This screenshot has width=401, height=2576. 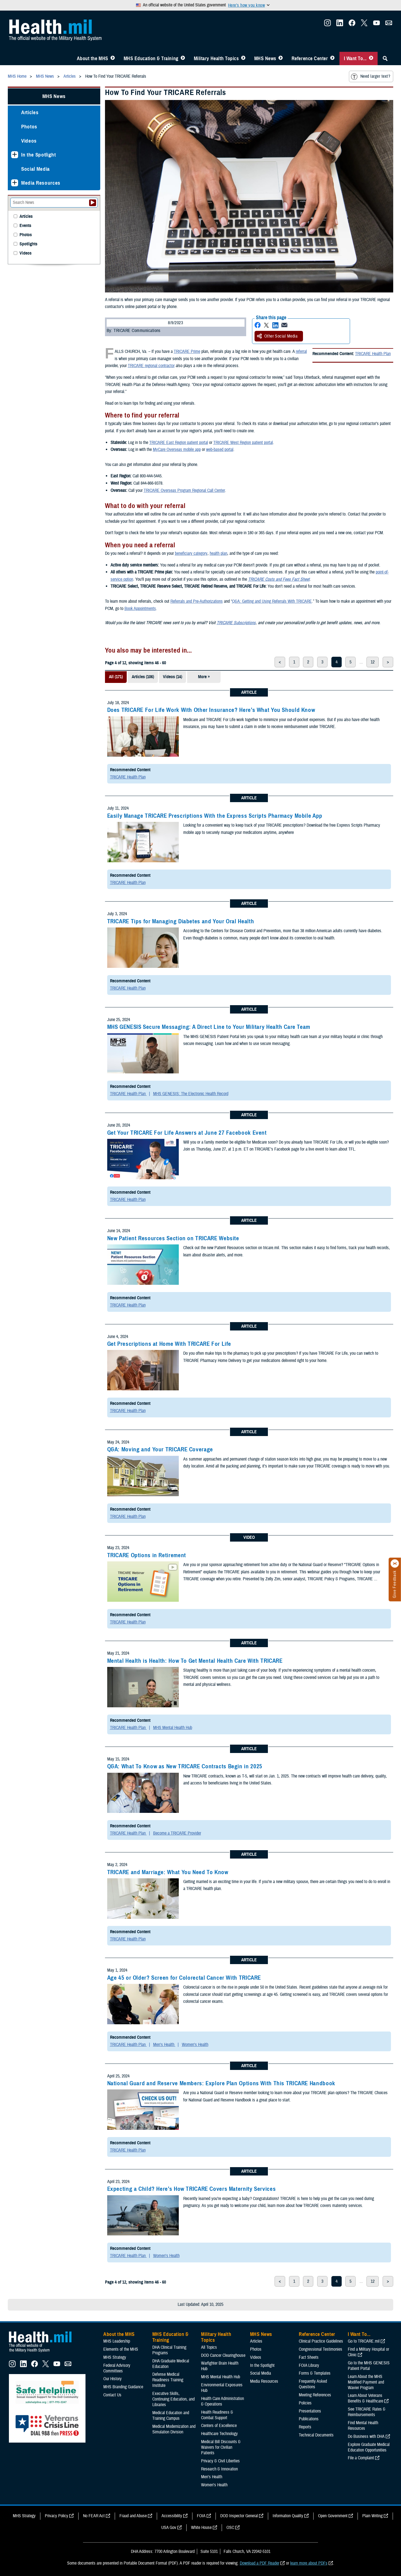 What do you see at coordinates (28, 244) in the screenshot?
I see `Spotlights` at bounding box center [28, 244].